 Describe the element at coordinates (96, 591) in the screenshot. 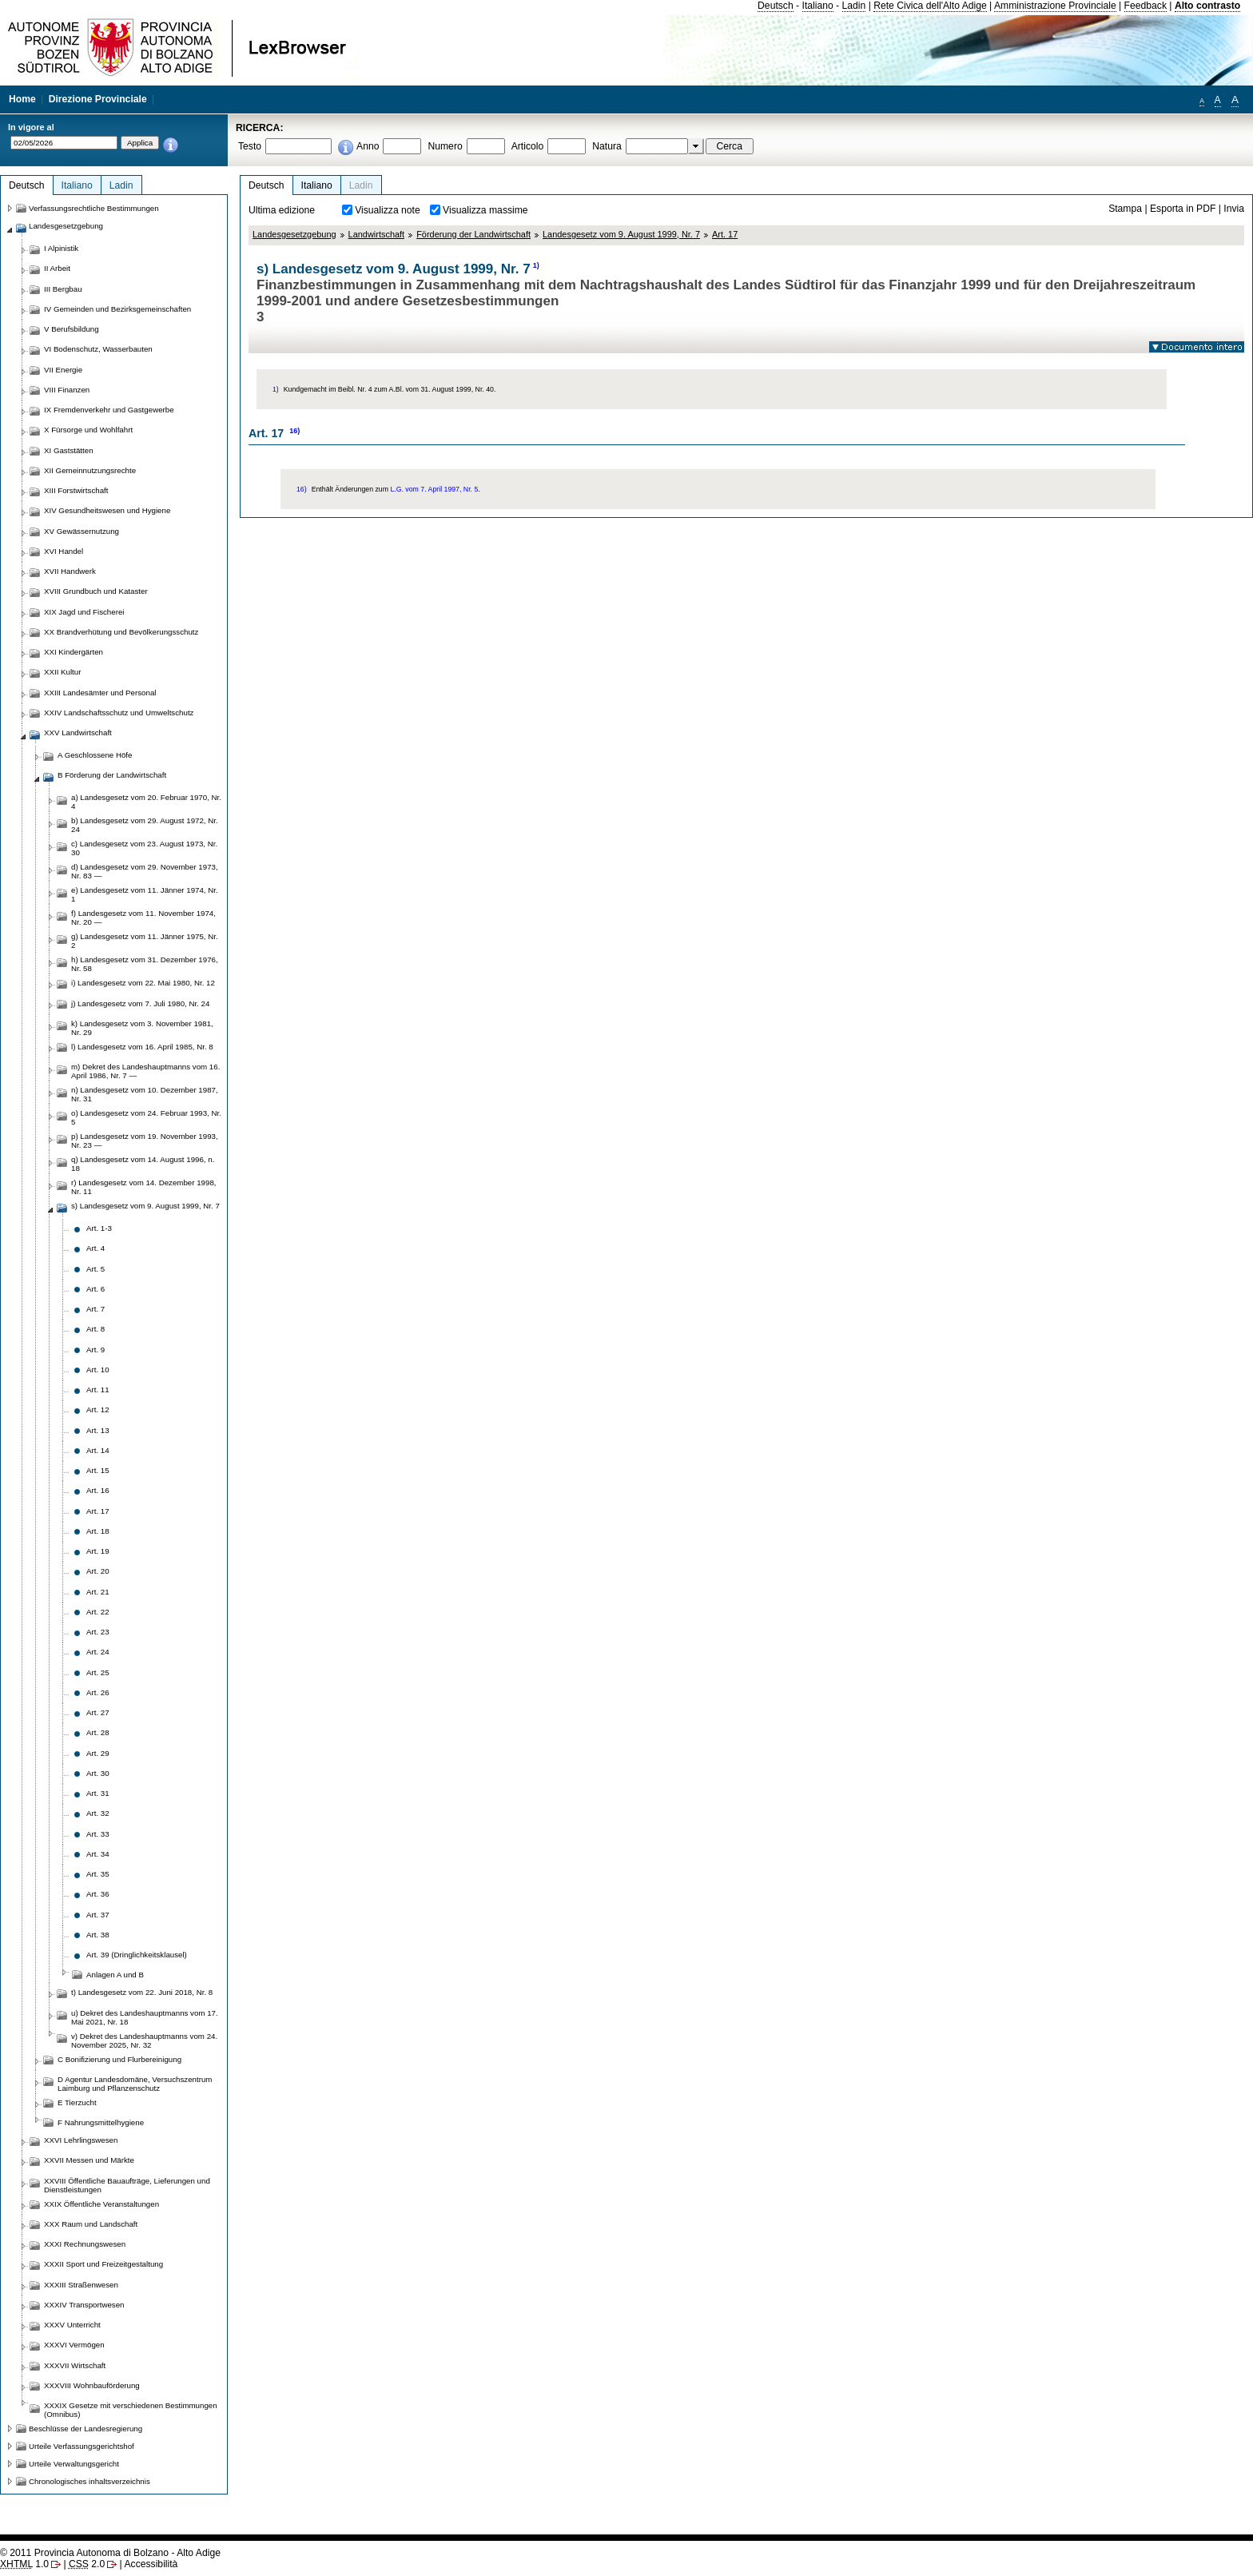

I see `XVIII Grundbuch und Kataster` at that location.